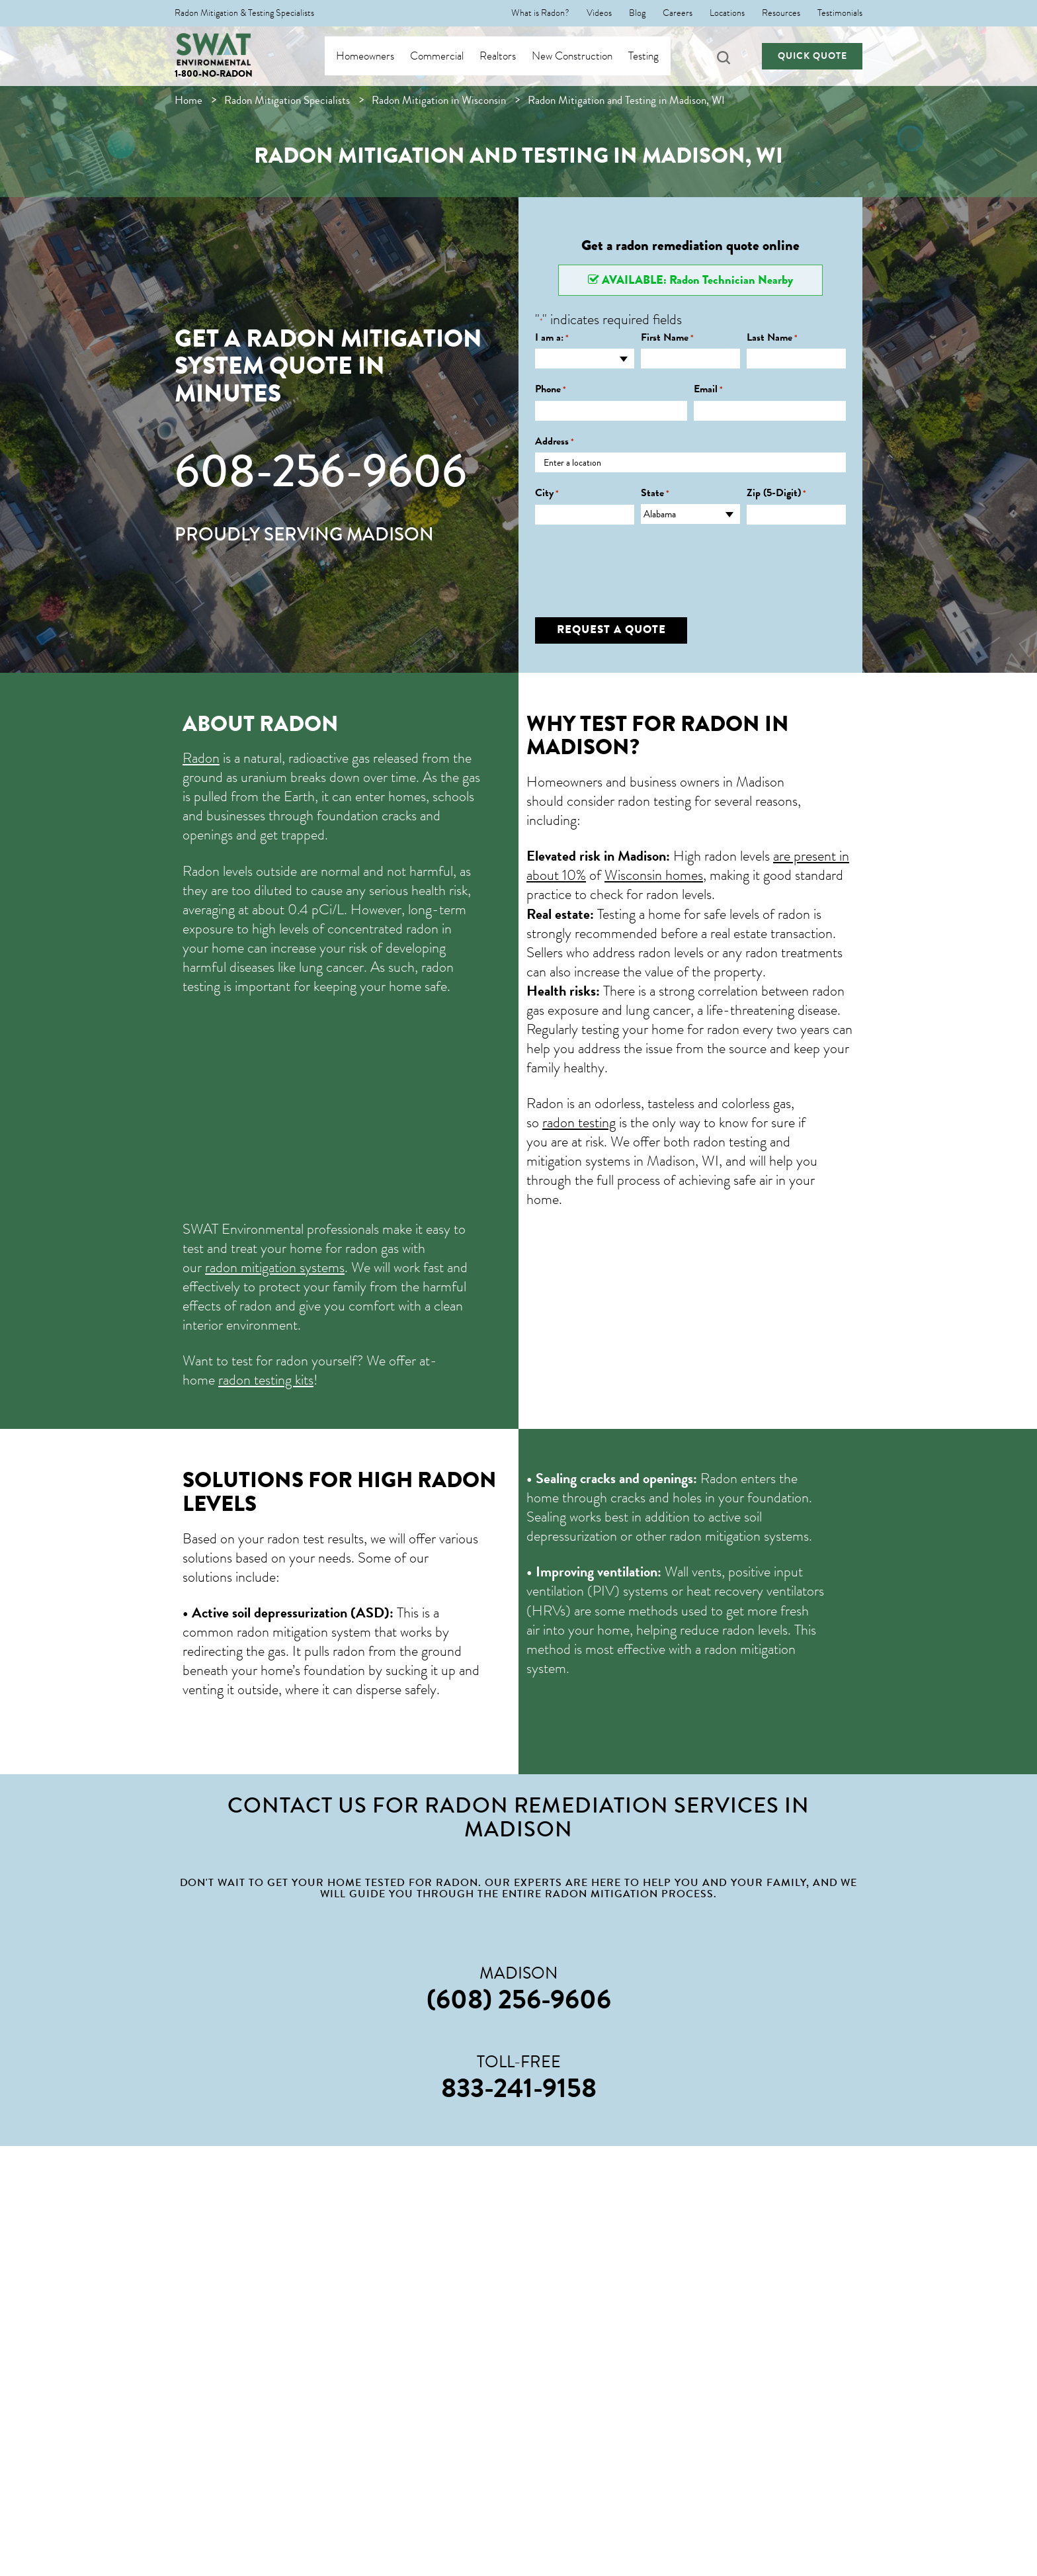  Describe the element at coordinates (321, 471) in the screenshot. I see `608-256-9606` at that location.